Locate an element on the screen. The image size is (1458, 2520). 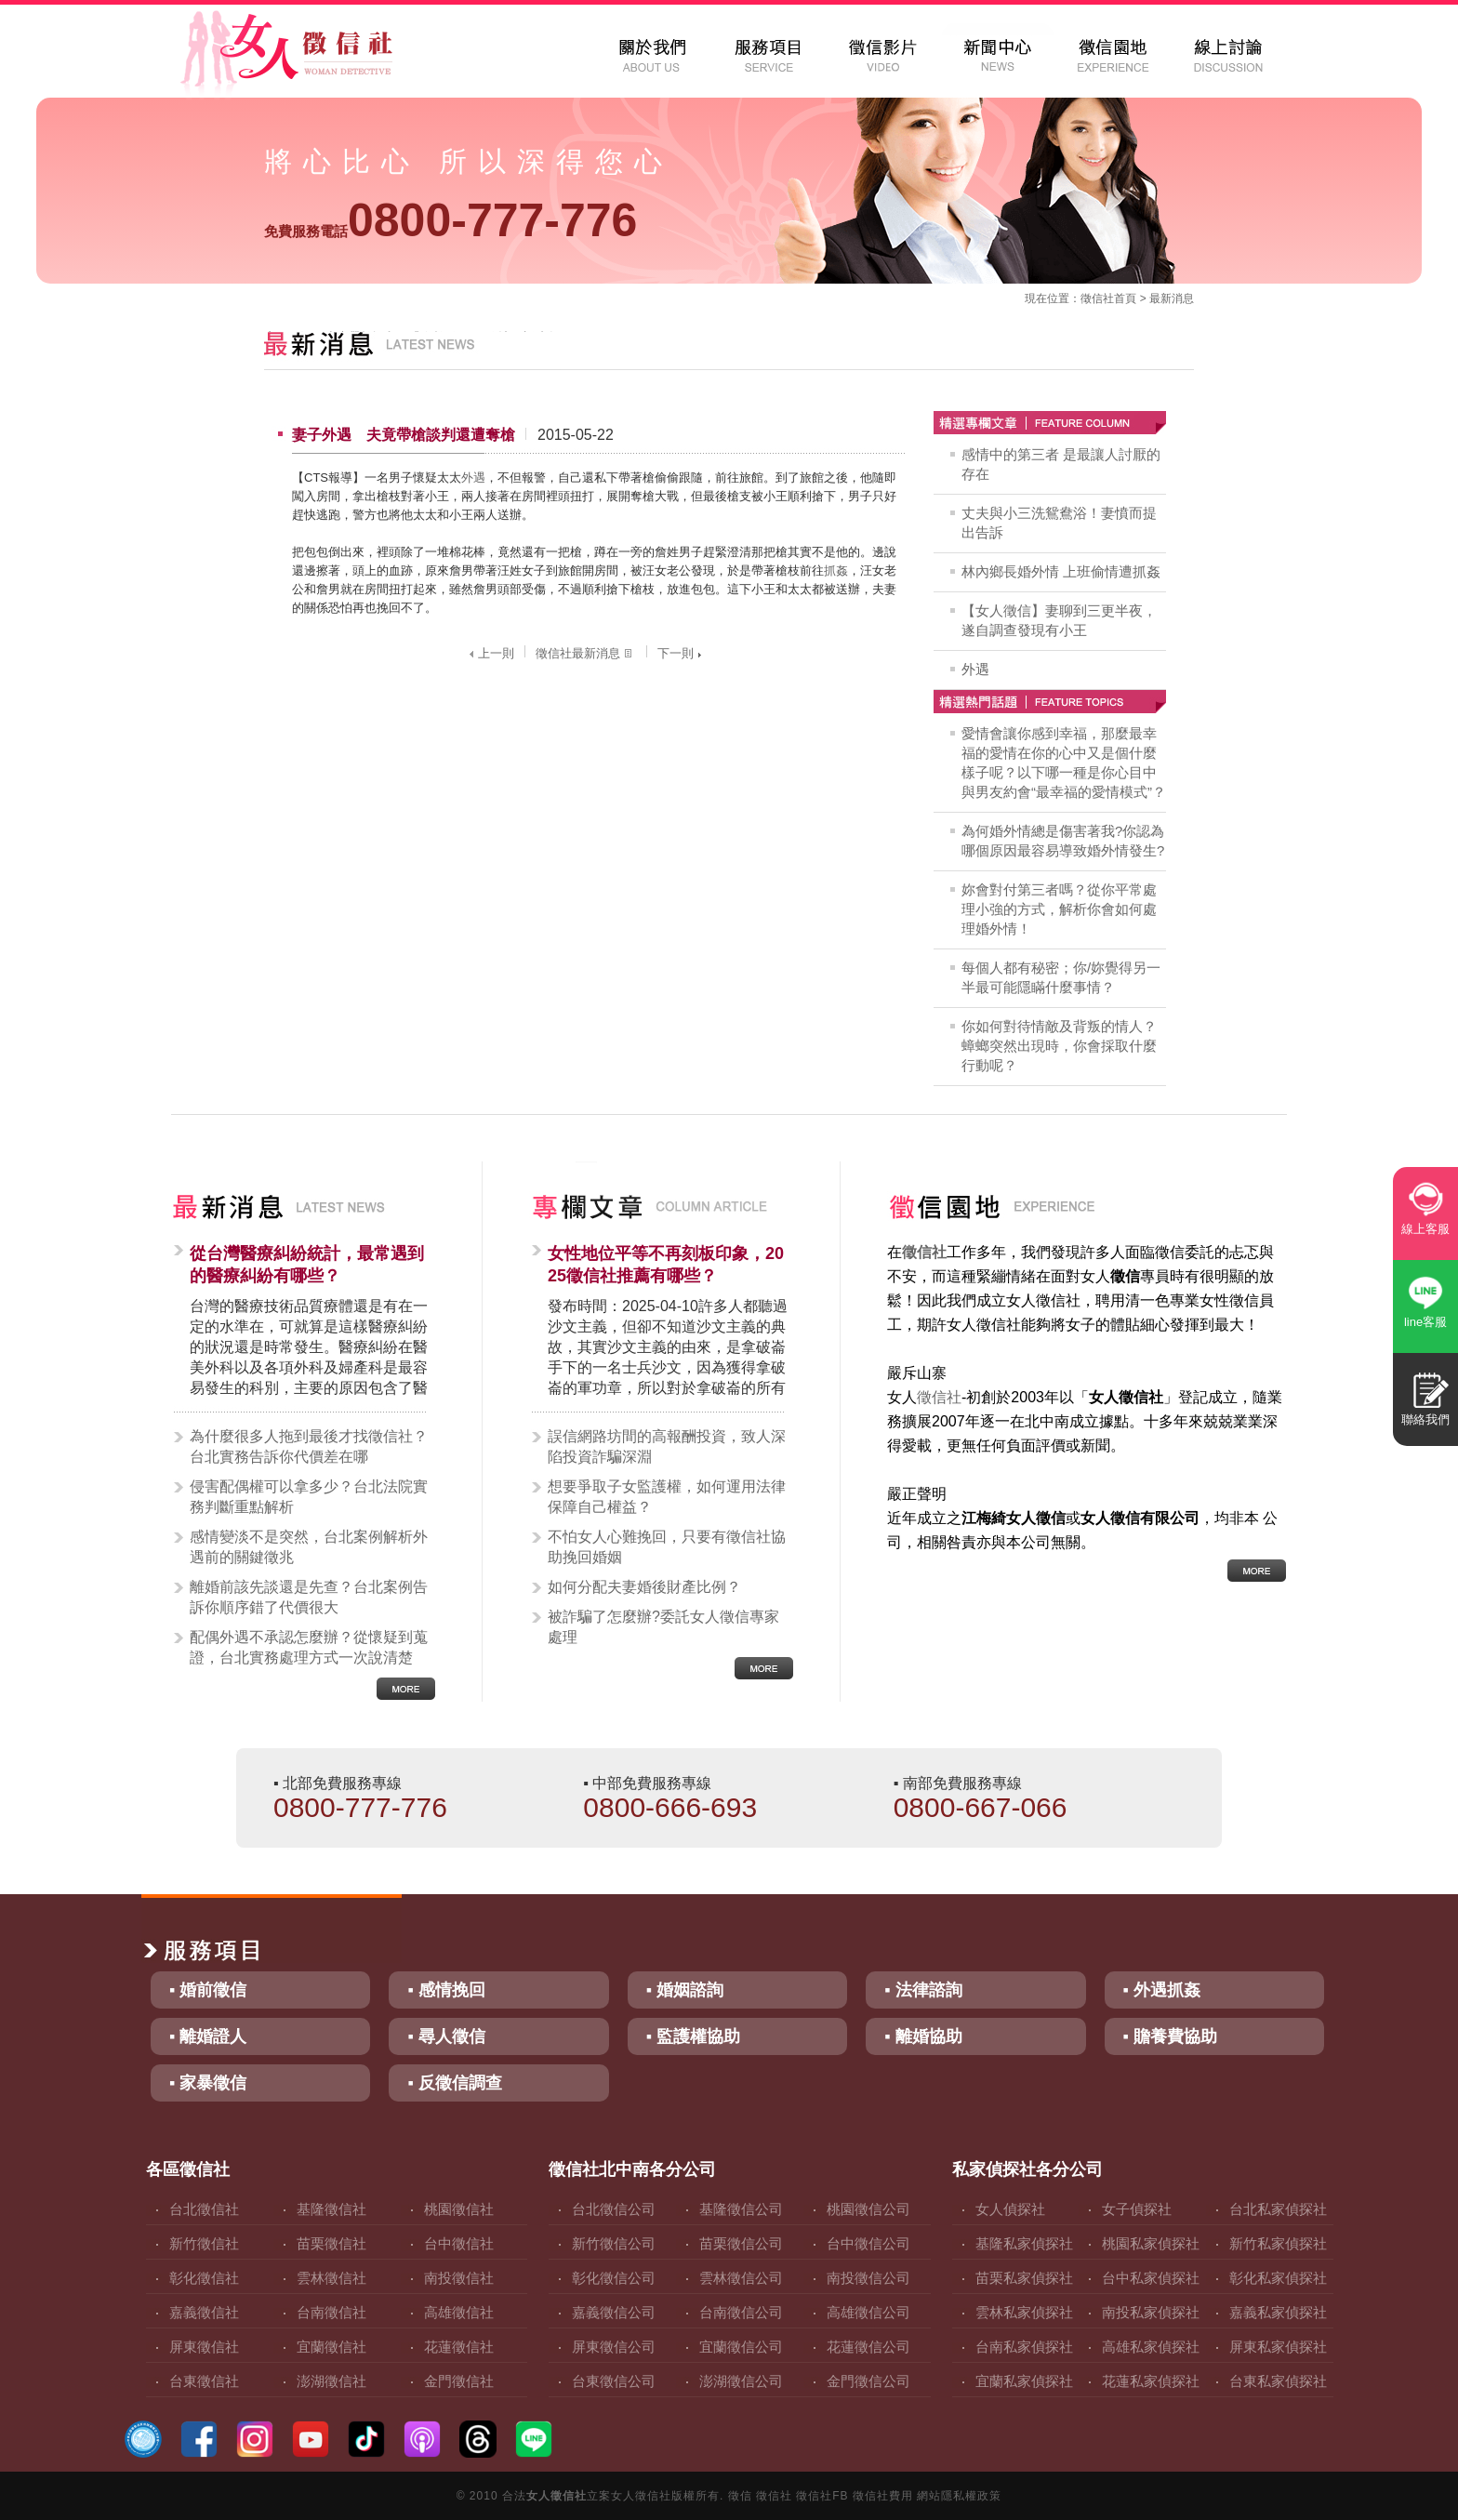
女子偵探社 is located at coordinates (1137, 2209).